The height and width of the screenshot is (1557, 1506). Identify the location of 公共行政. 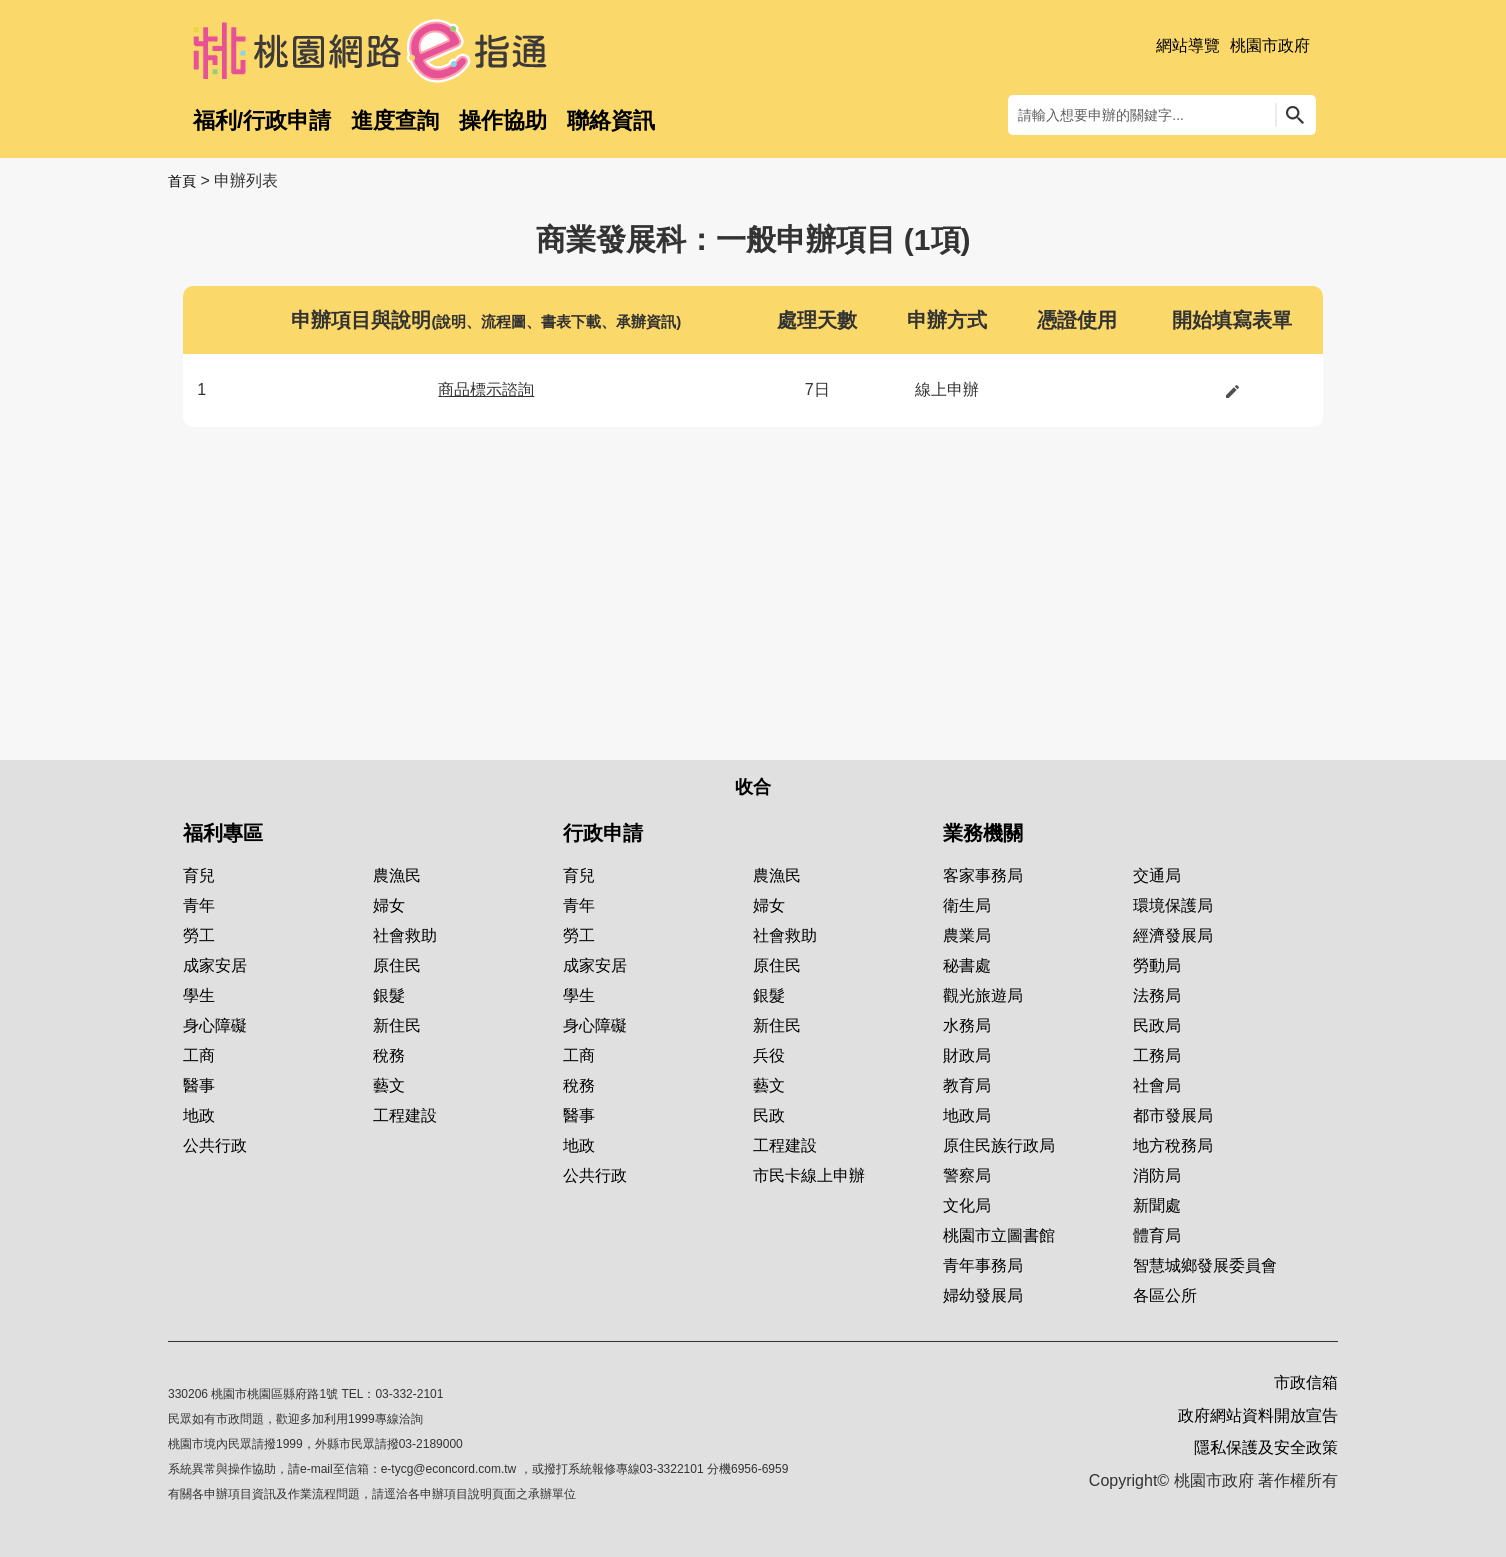
(215, 1145).